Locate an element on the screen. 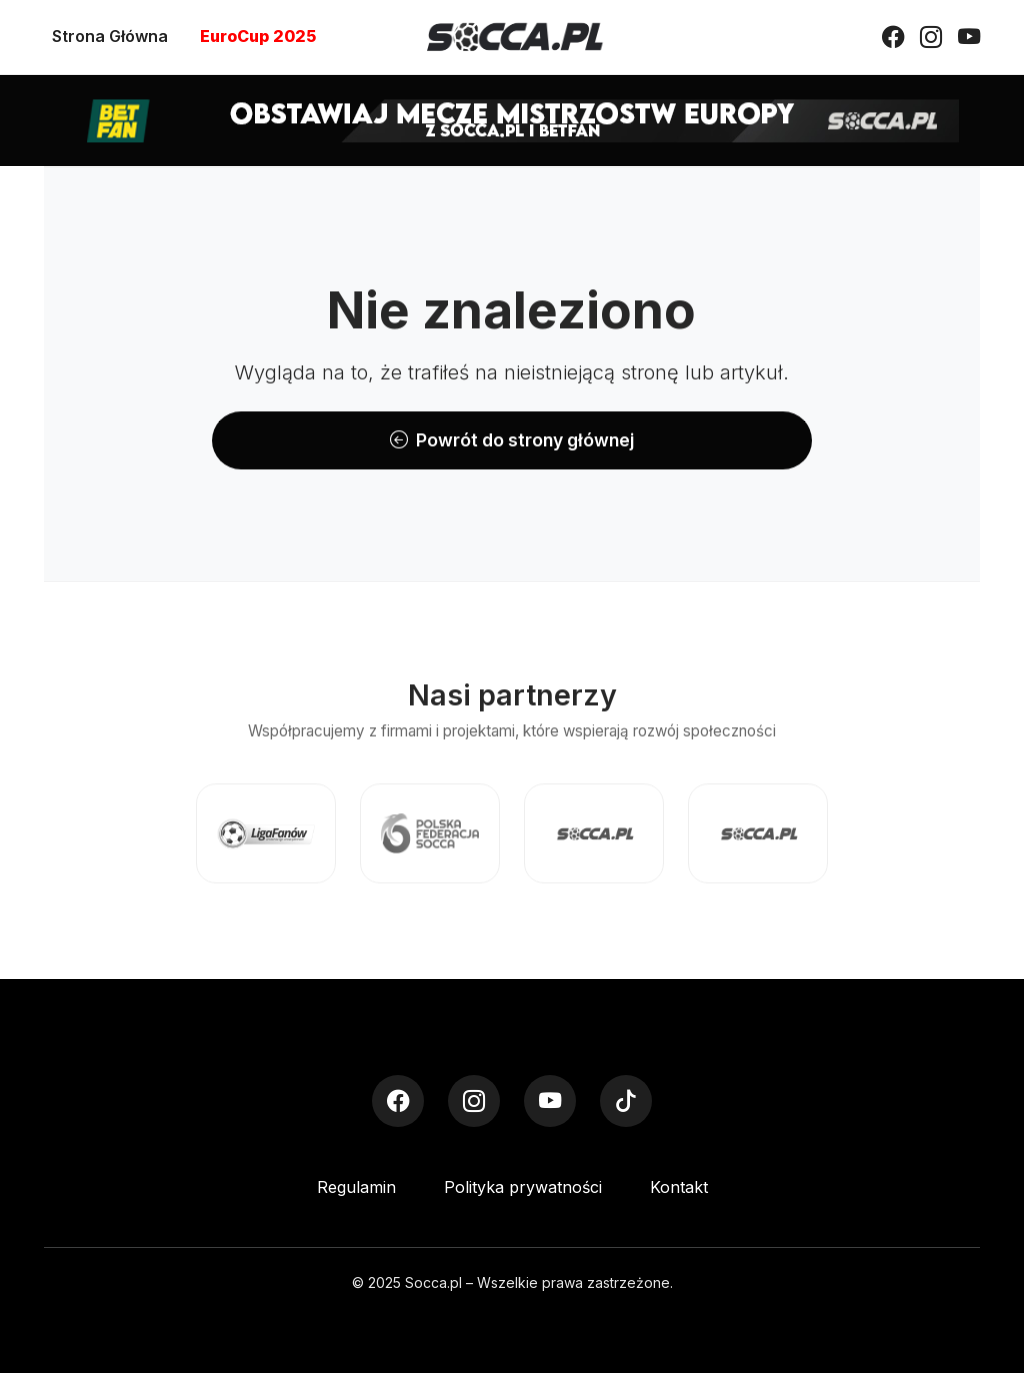  Polityka prywatności is located at coordinates (523, 1187).